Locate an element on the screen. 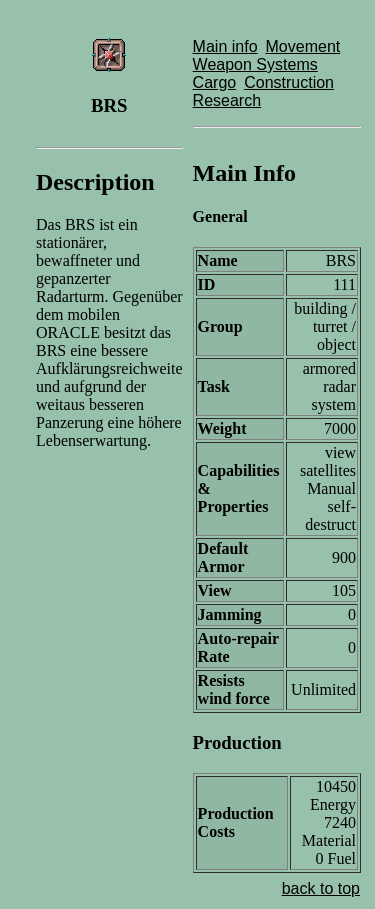  Research is located at coordinates (227, 100).